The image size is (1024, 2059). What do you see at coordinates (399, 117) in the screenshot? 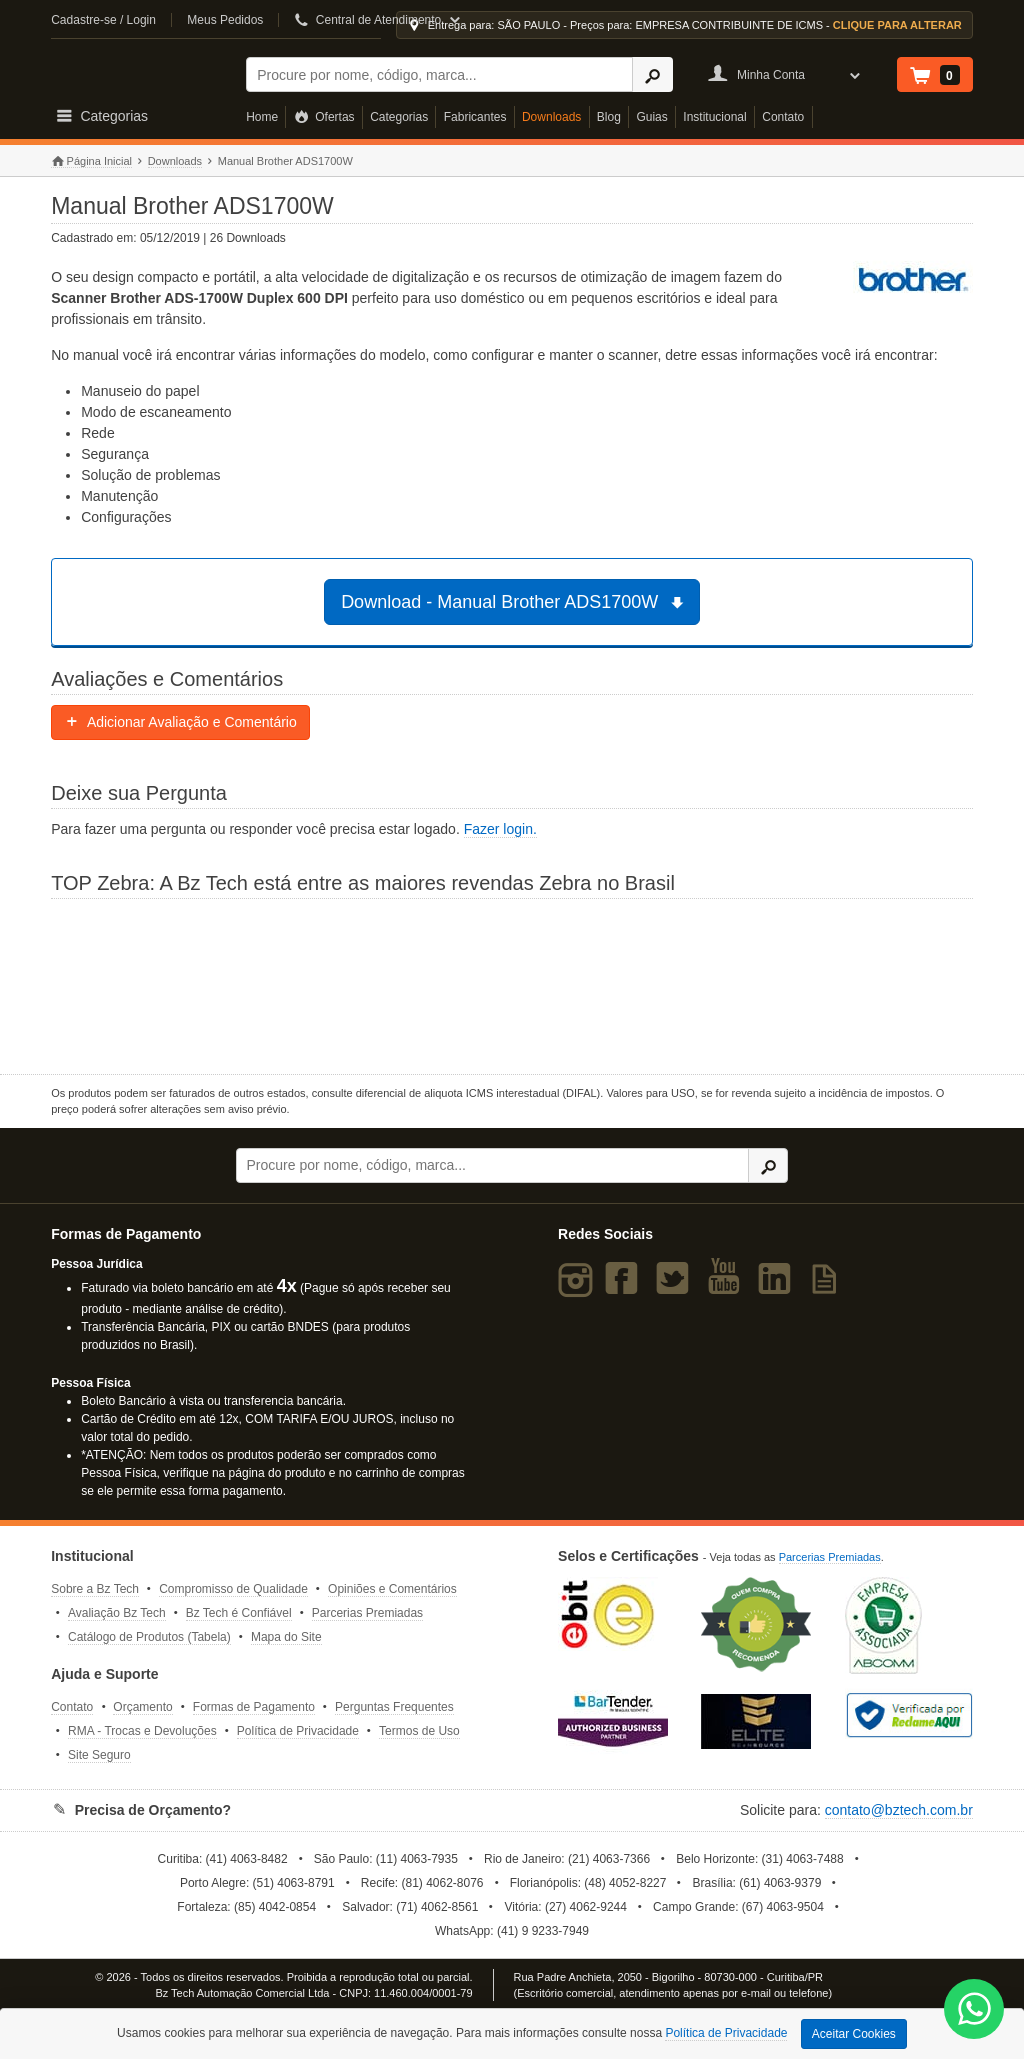
I see `Categorias` at bounding box center [399, 117].